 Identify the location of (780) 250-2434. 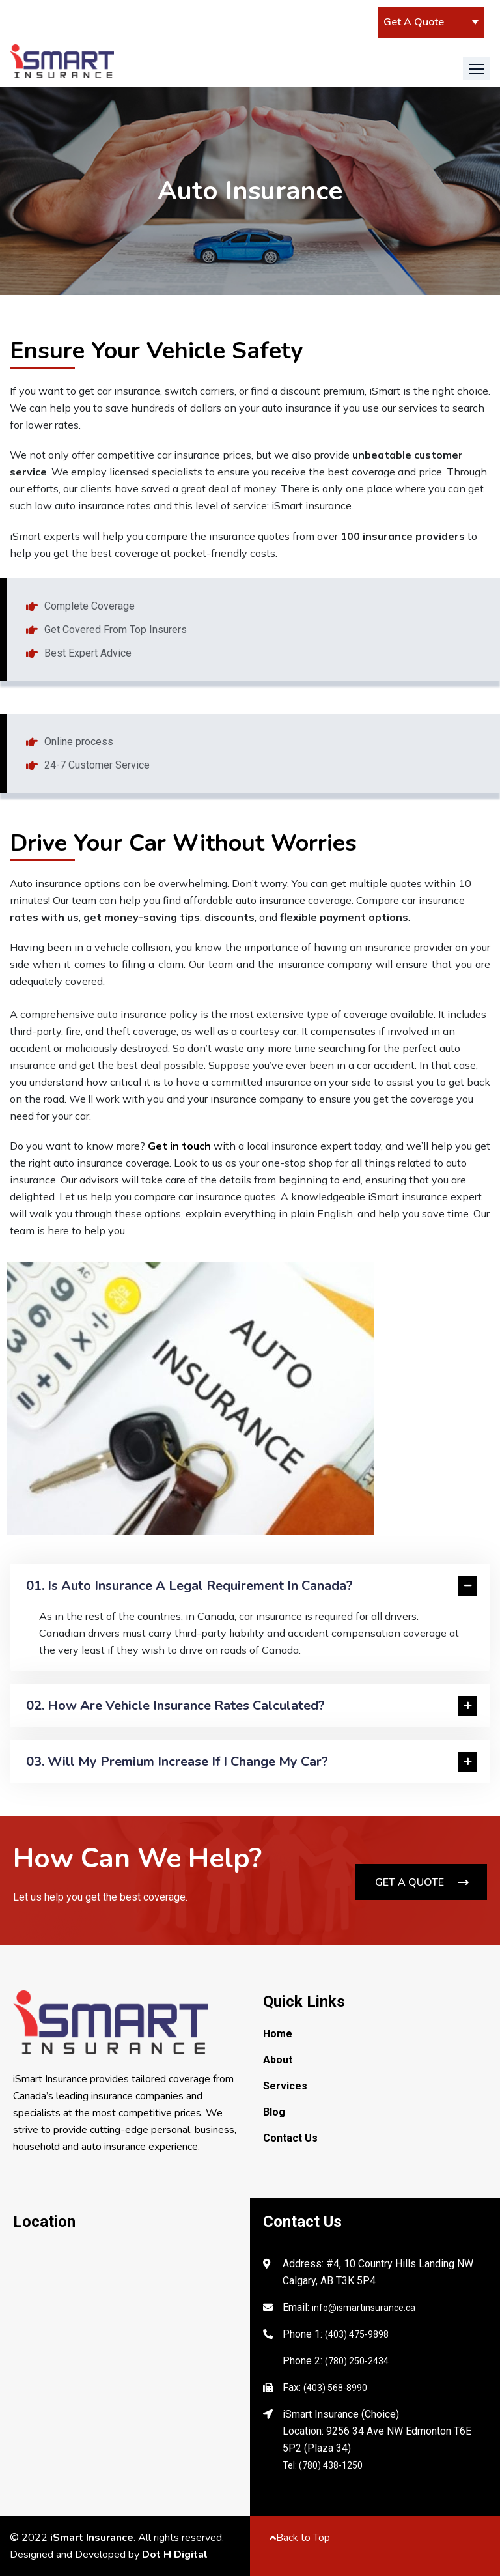
(357, 2361).